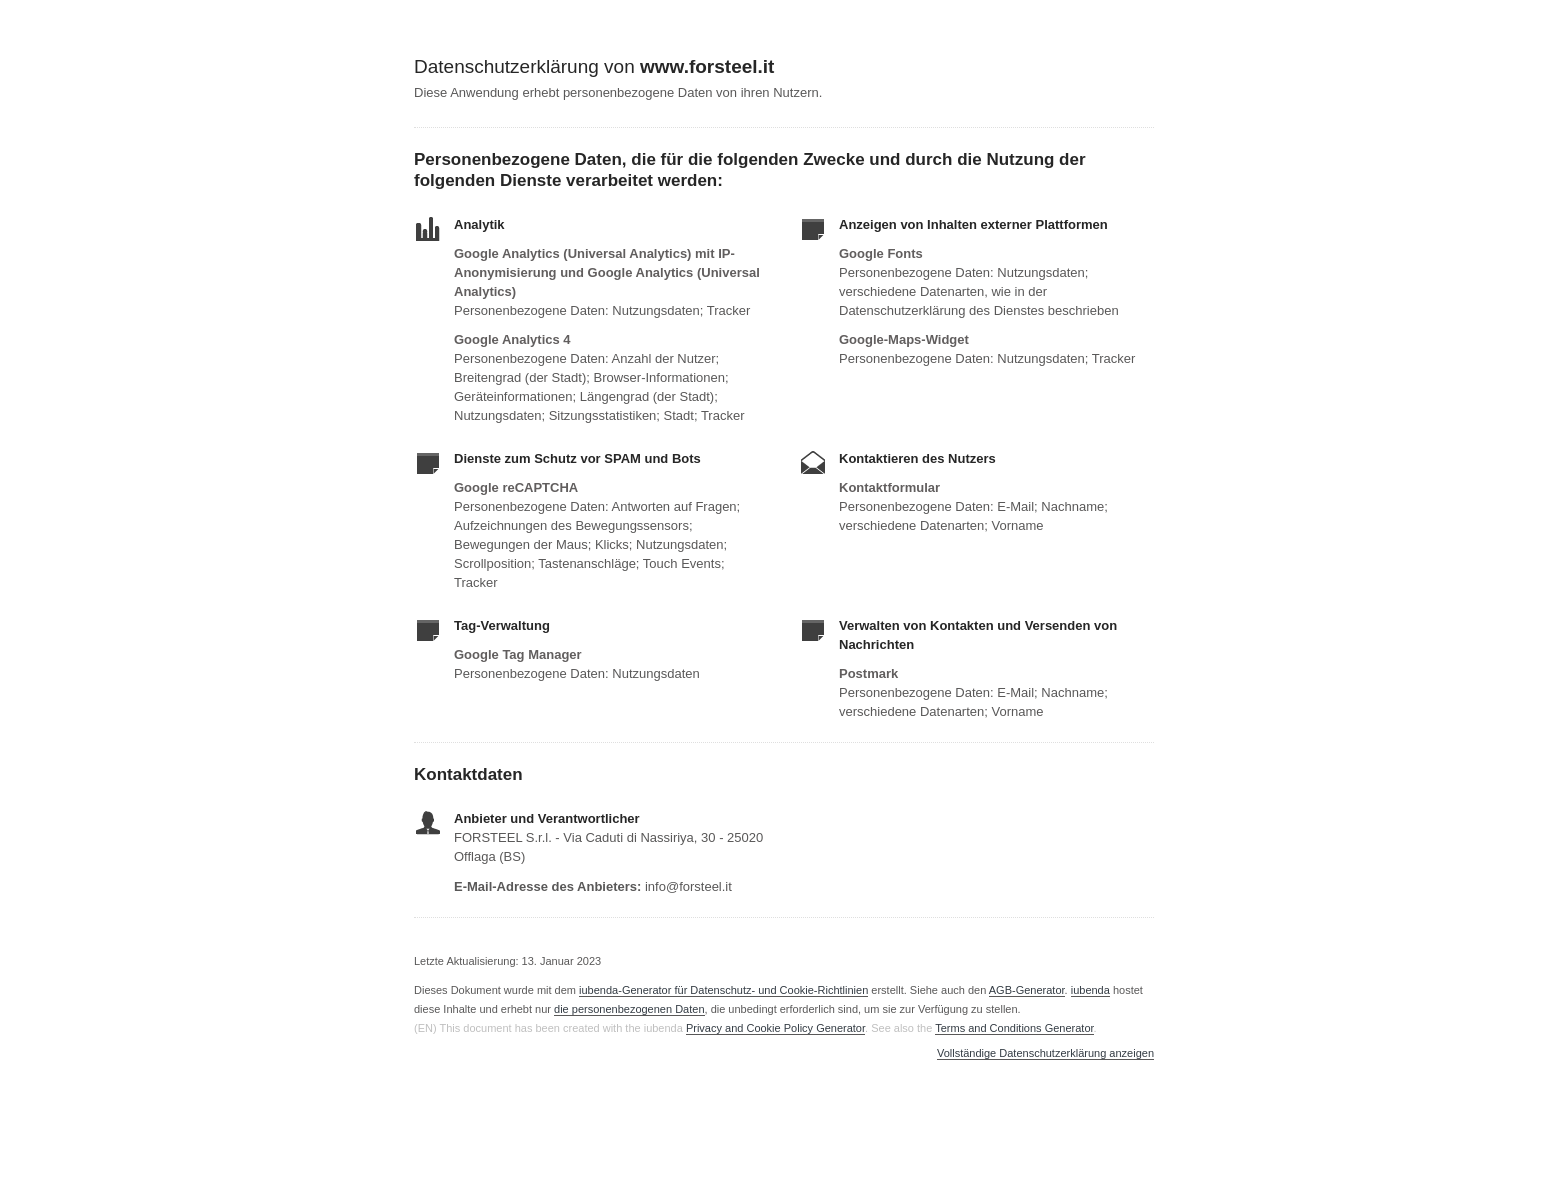  Describe the element at coordinates (1045, 1053) in the screenshot. I see `Vollständige Datenschutzerklärung anzeigen` at that location.